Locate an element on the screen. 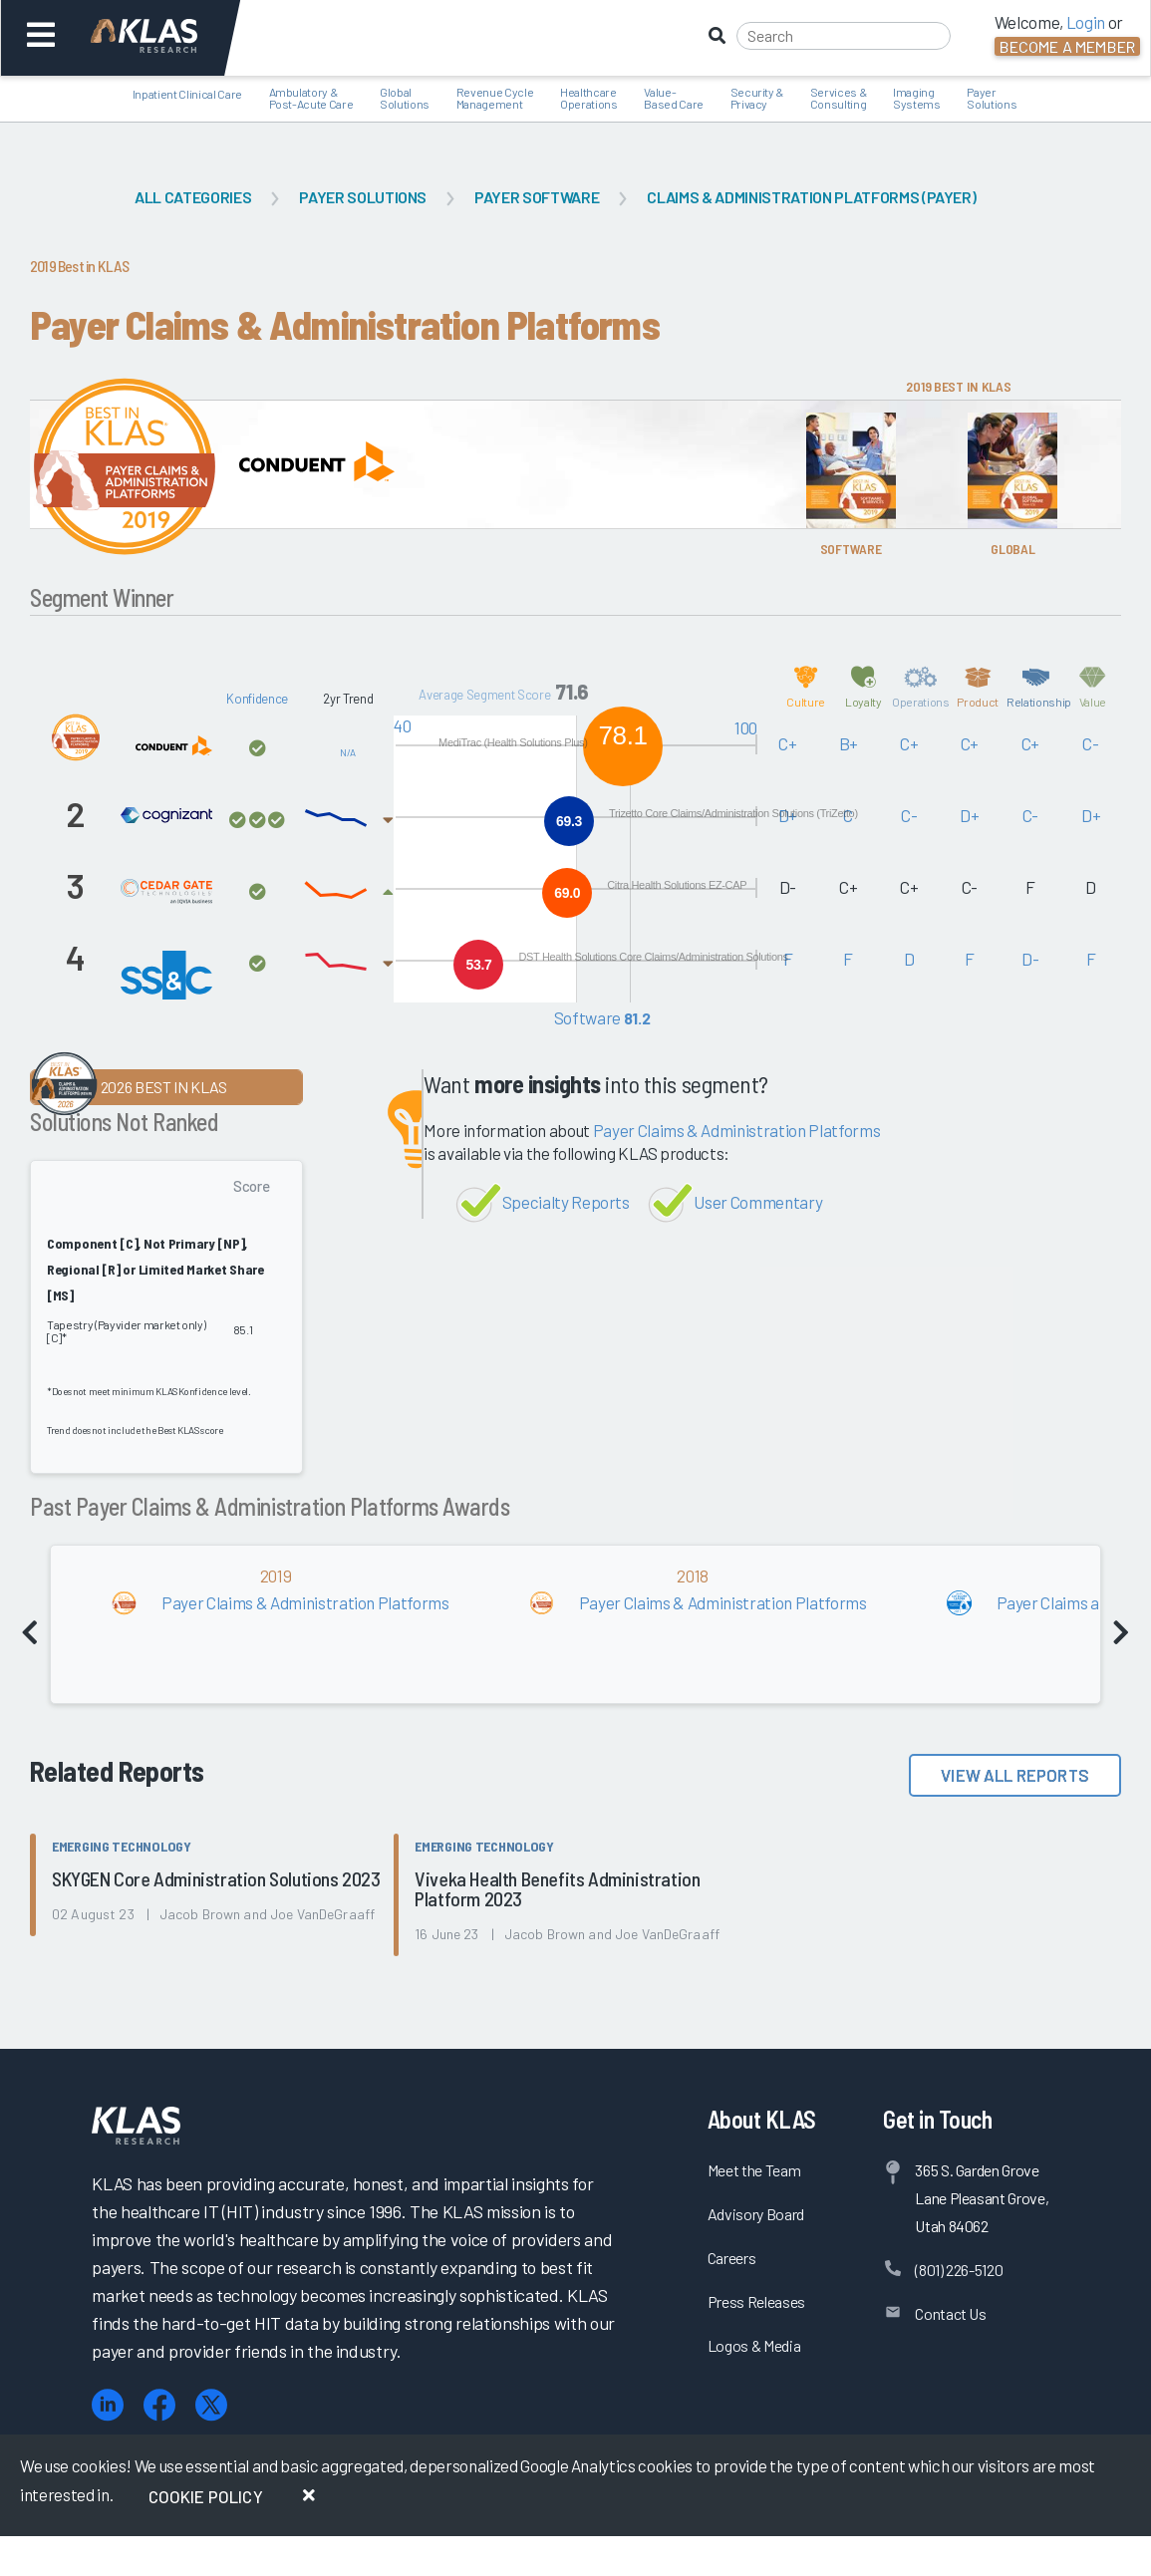  [LinkedIn] is located at coordinates (108, 2405).